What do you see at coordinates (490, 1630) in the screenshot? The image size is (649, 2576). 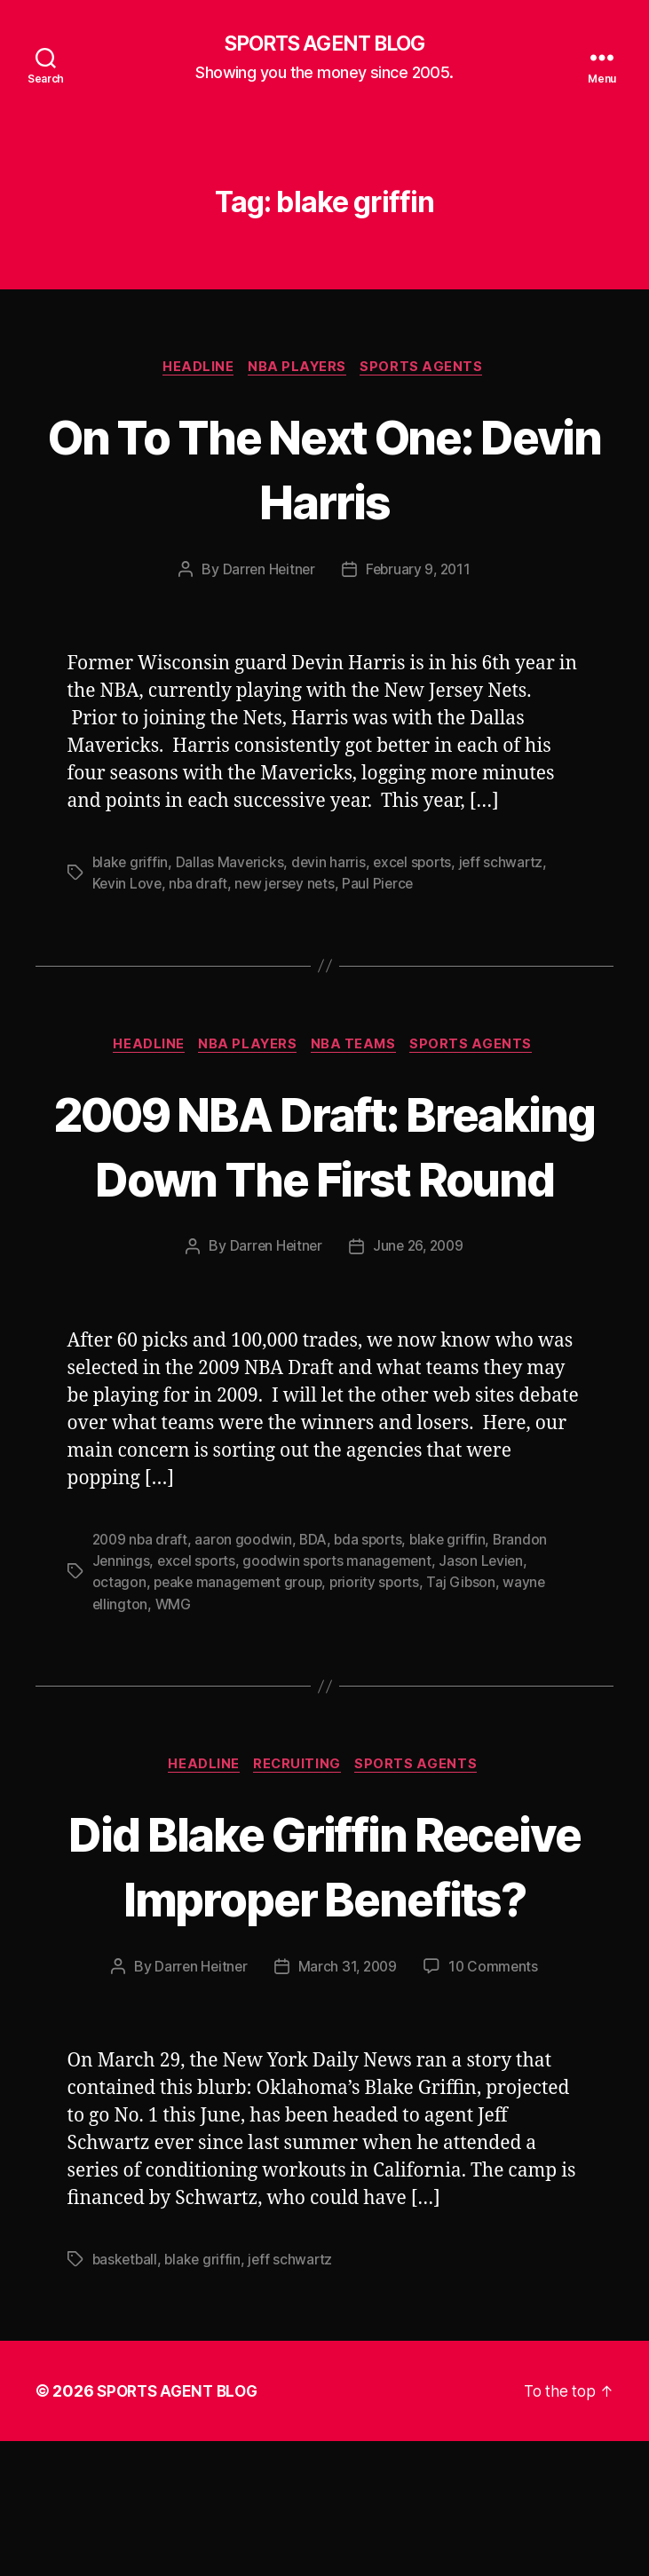 I see `Jason Levien` at bounding box center [490, 1630].